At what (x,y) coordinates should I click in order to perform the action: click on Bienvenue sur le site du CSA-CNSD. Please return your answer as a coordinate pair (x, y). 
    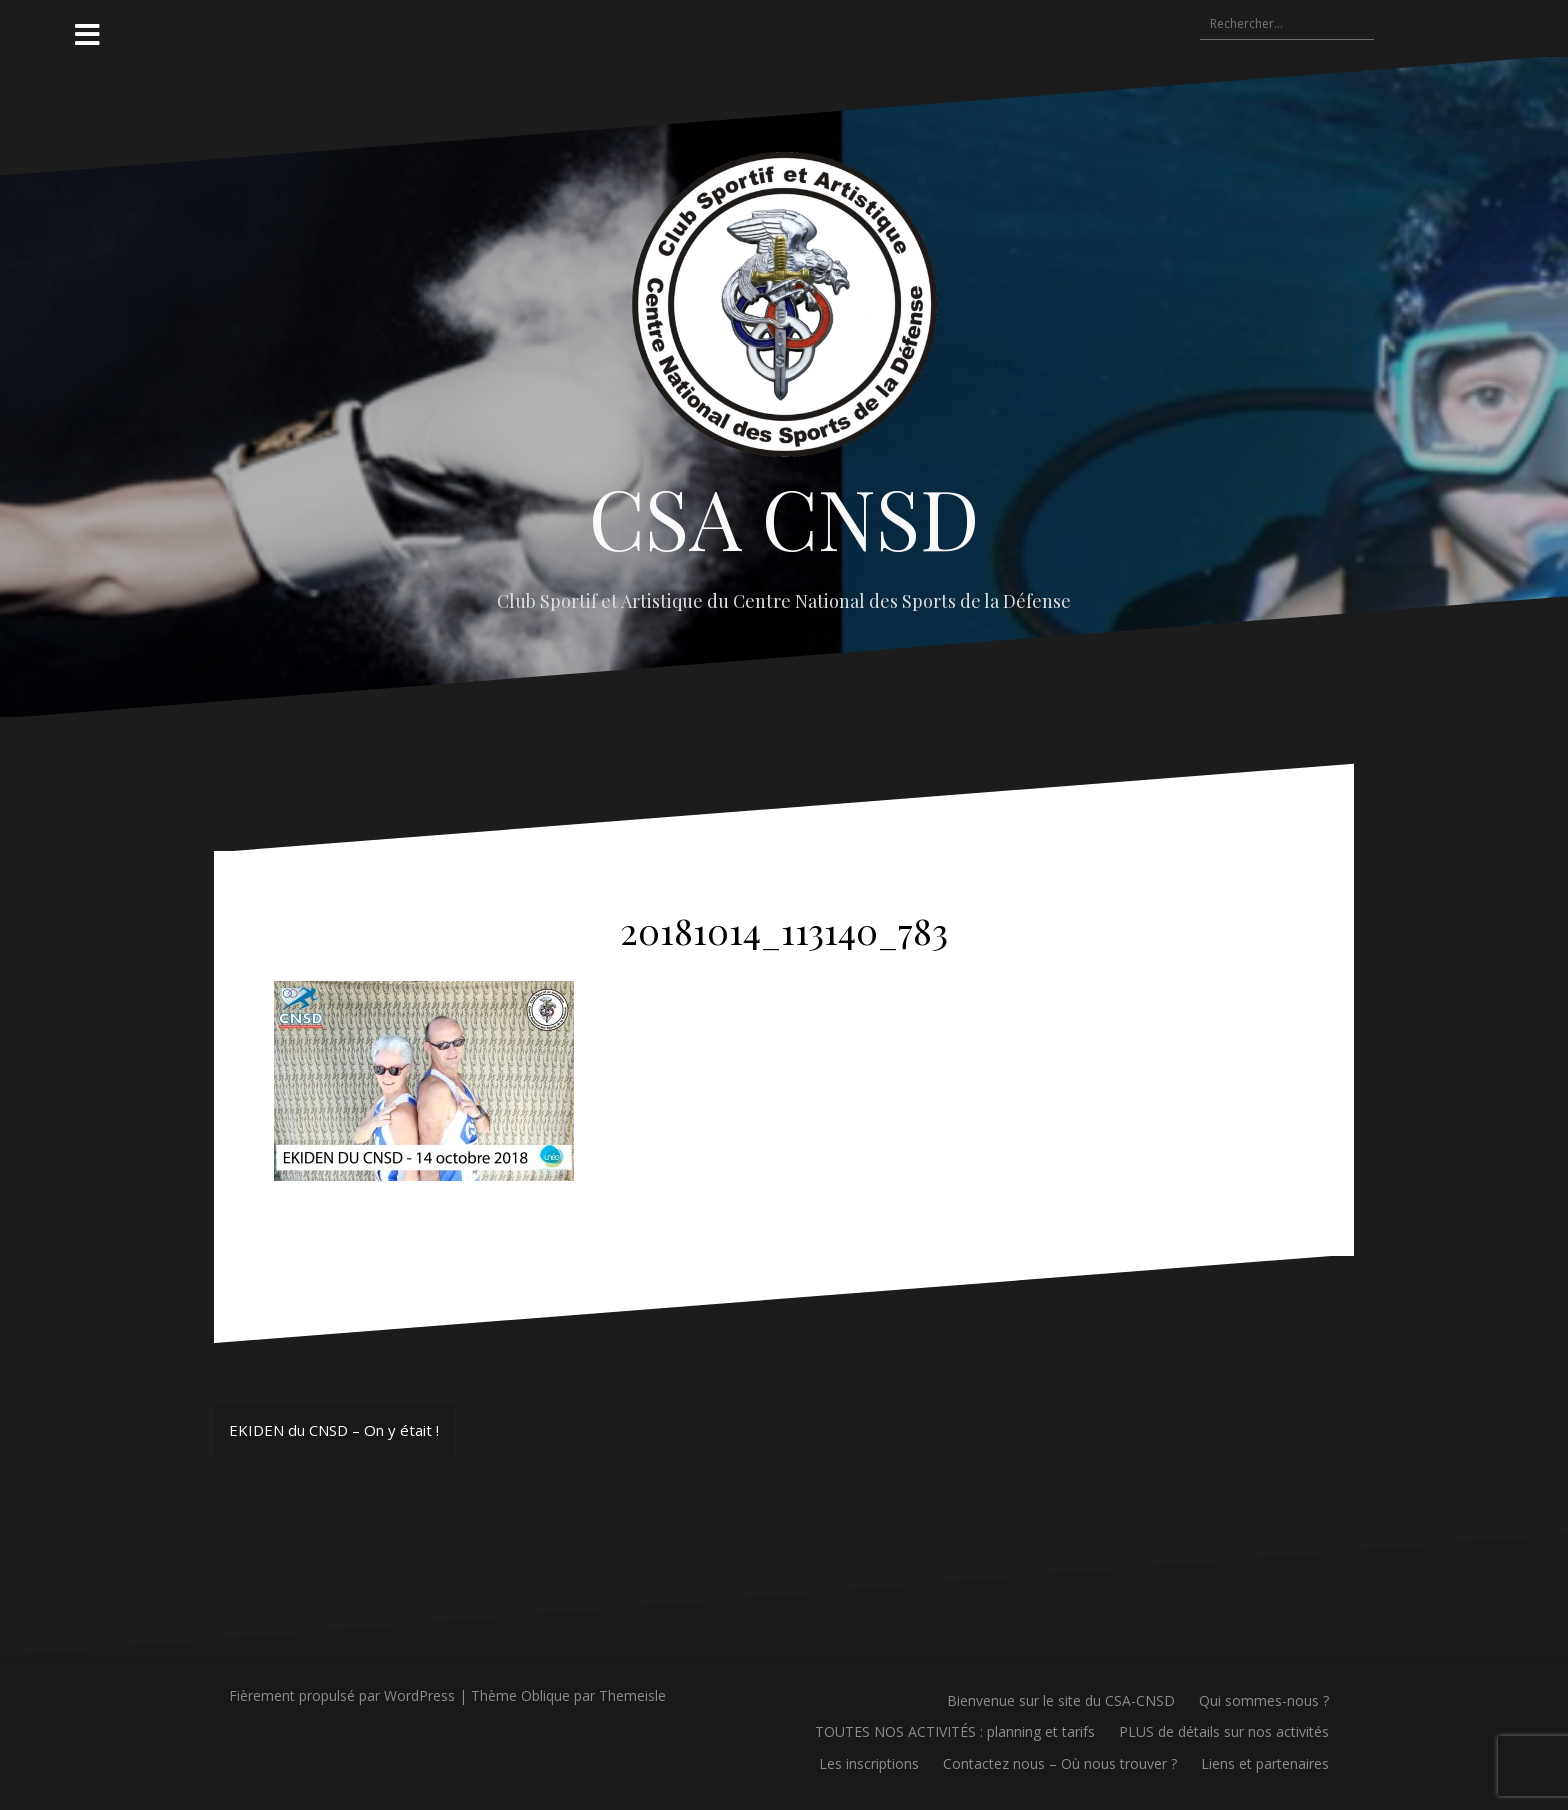
    Looking at the image, I should click on (1061, 1700).